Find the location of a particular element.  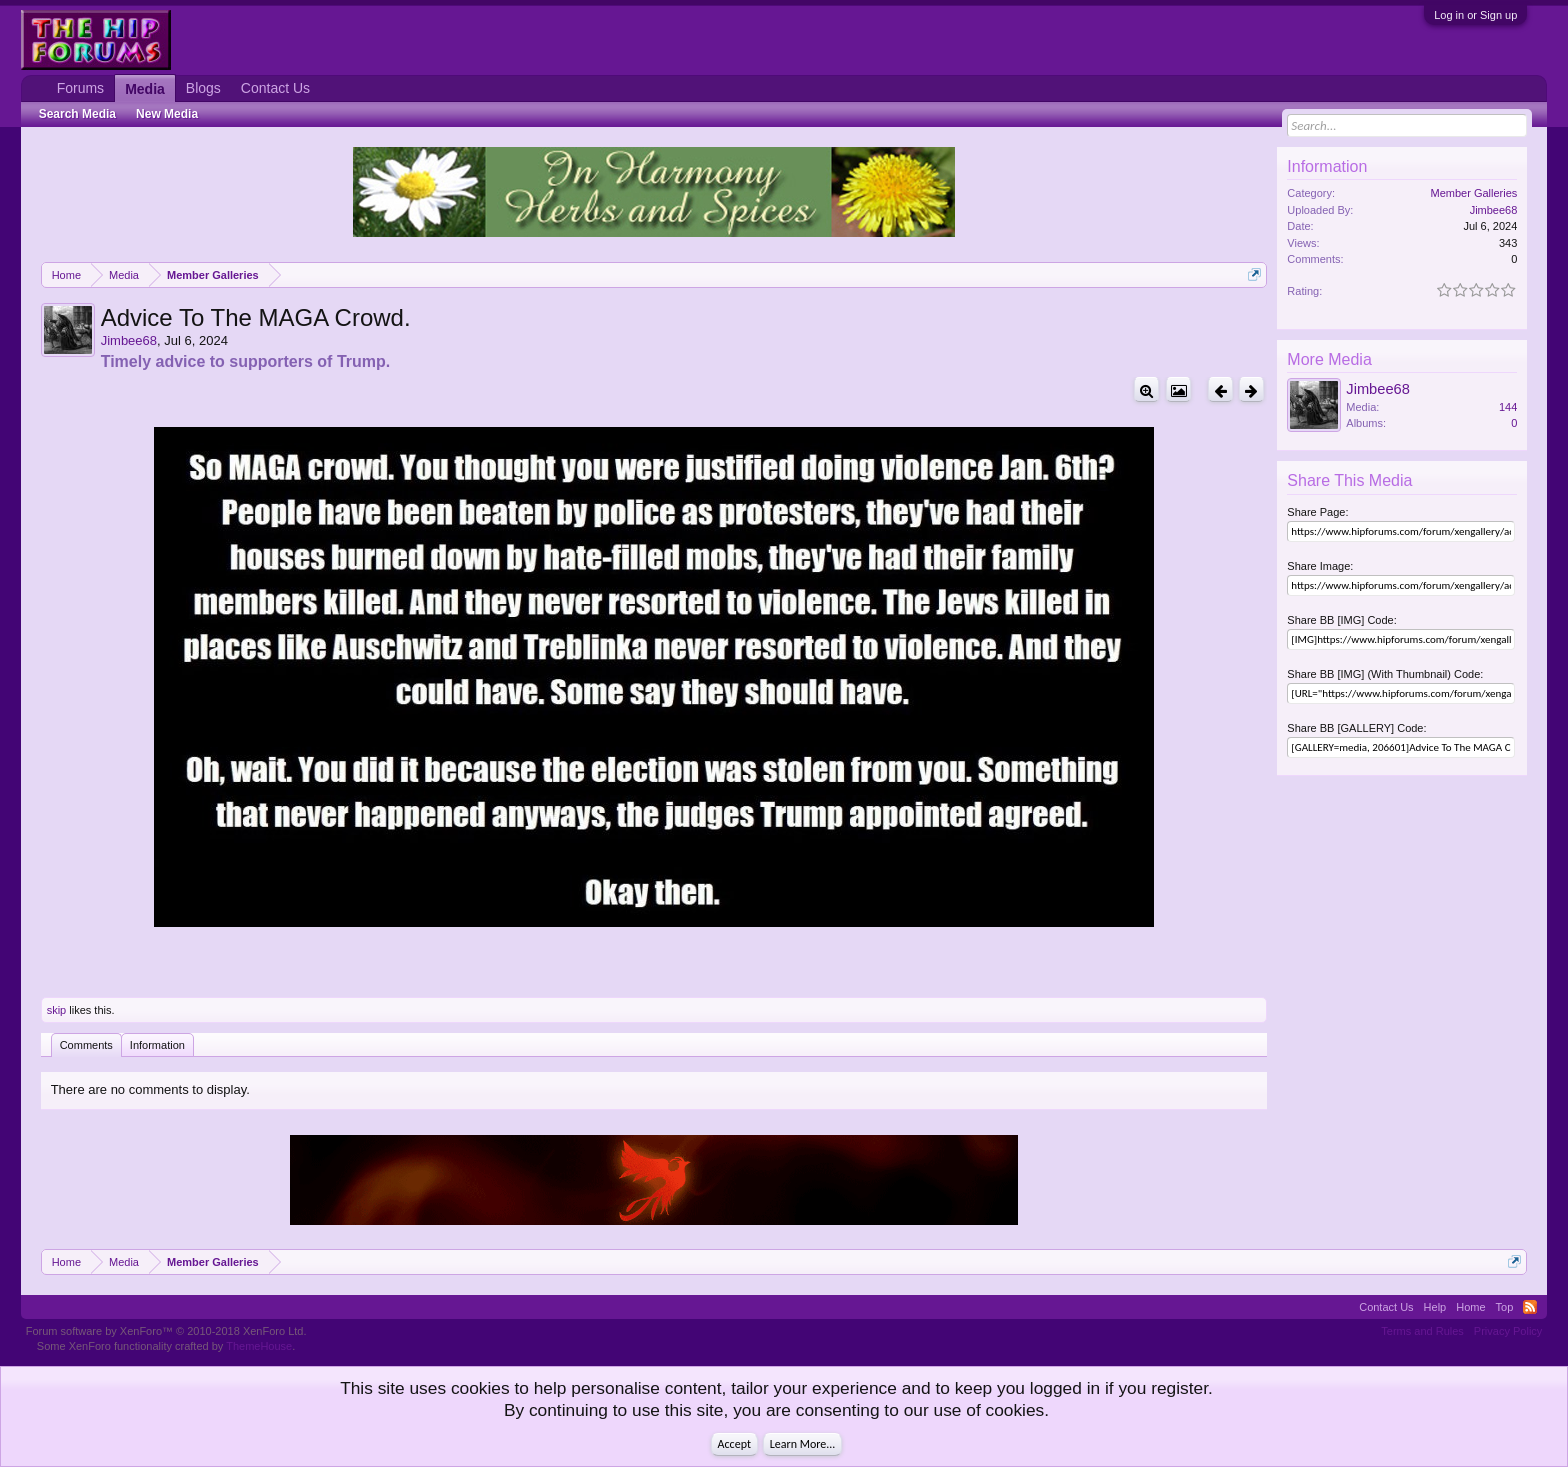

Privacy Policy is located at coordinates (1508, 1331).